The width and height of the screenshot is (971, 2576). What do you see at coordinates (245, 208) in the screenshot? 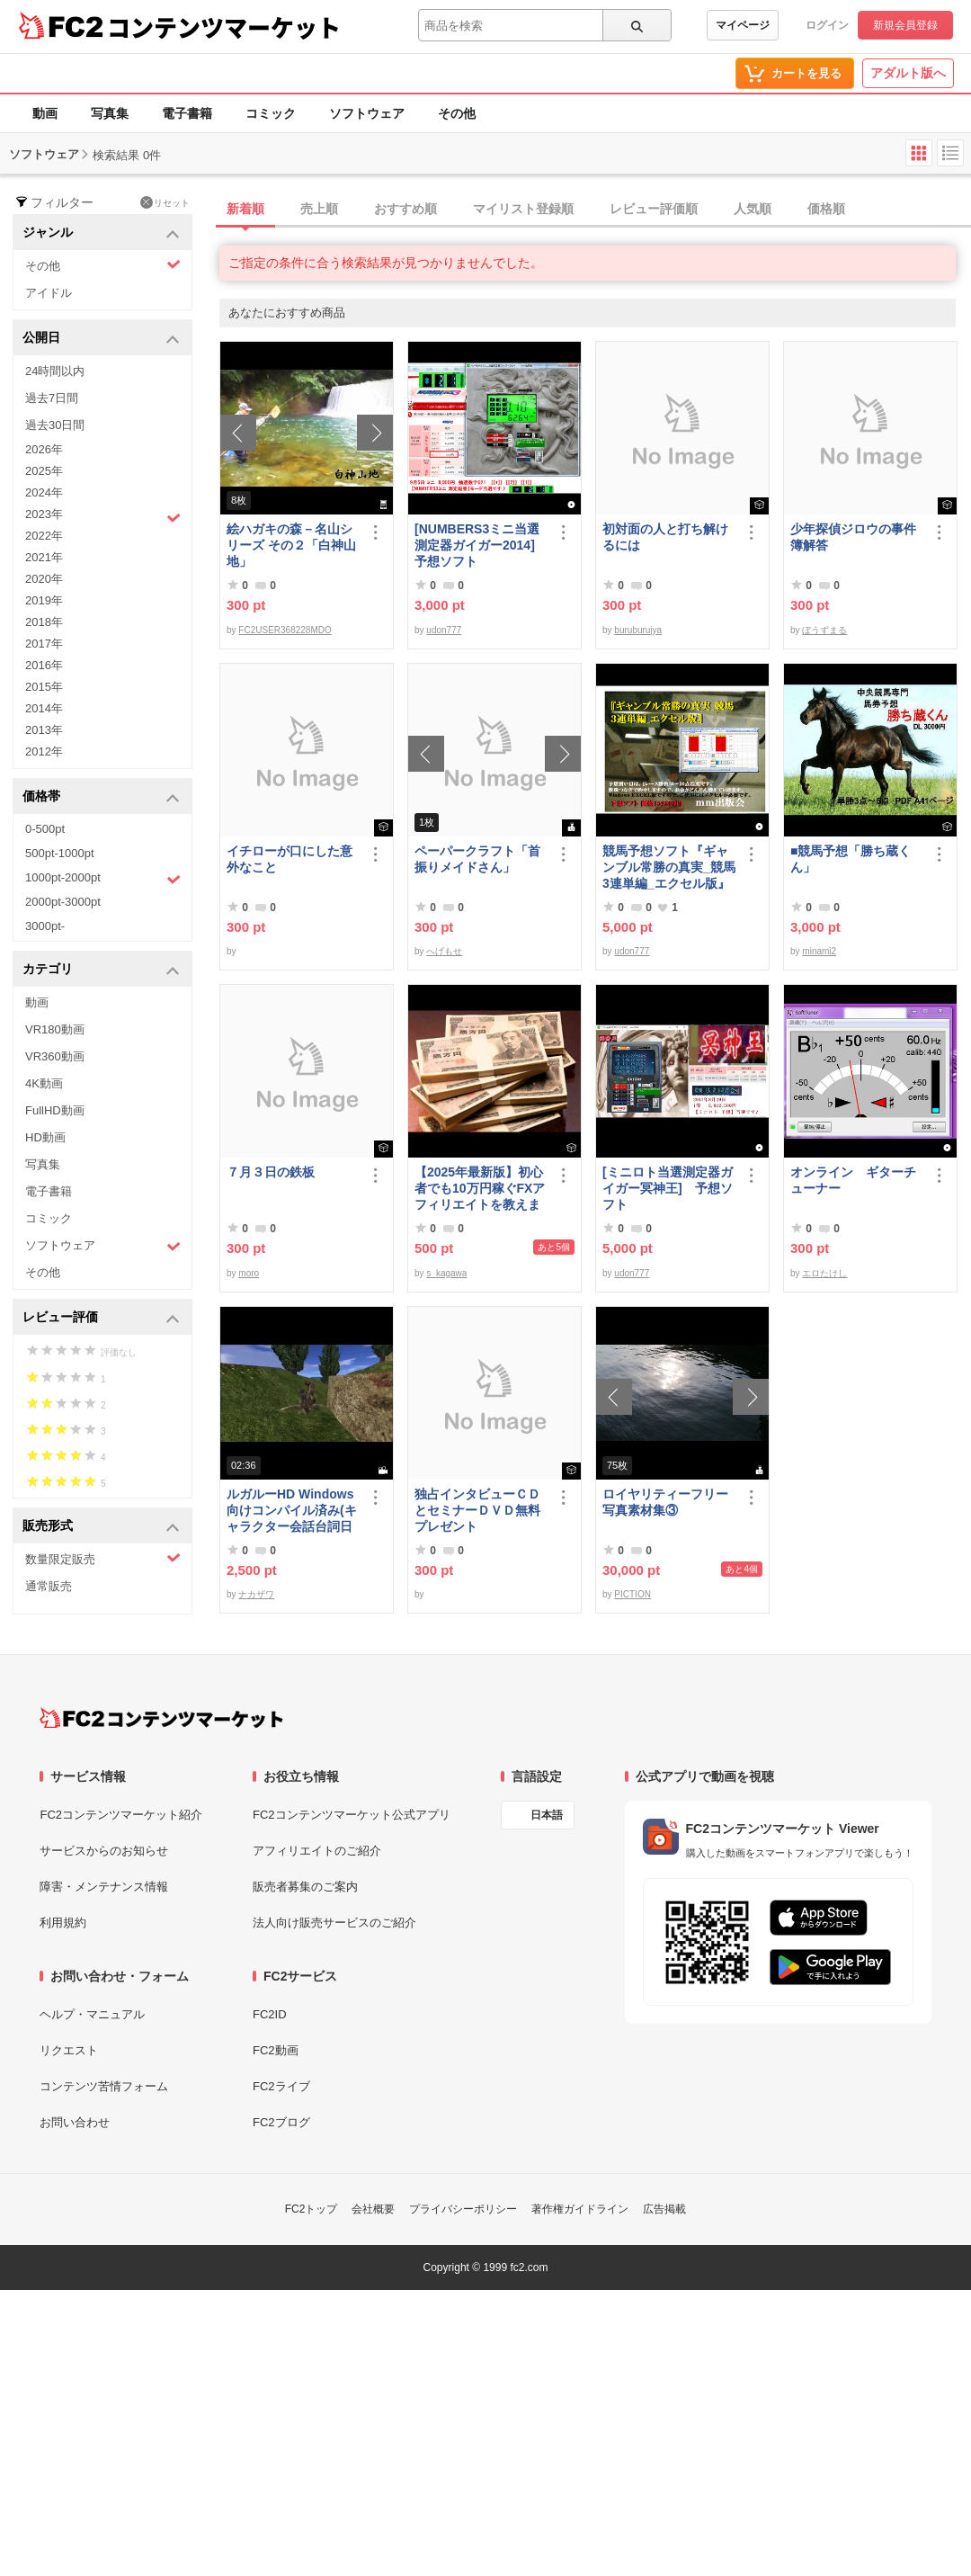
I see `新着順` at bounding box center [245, 208].